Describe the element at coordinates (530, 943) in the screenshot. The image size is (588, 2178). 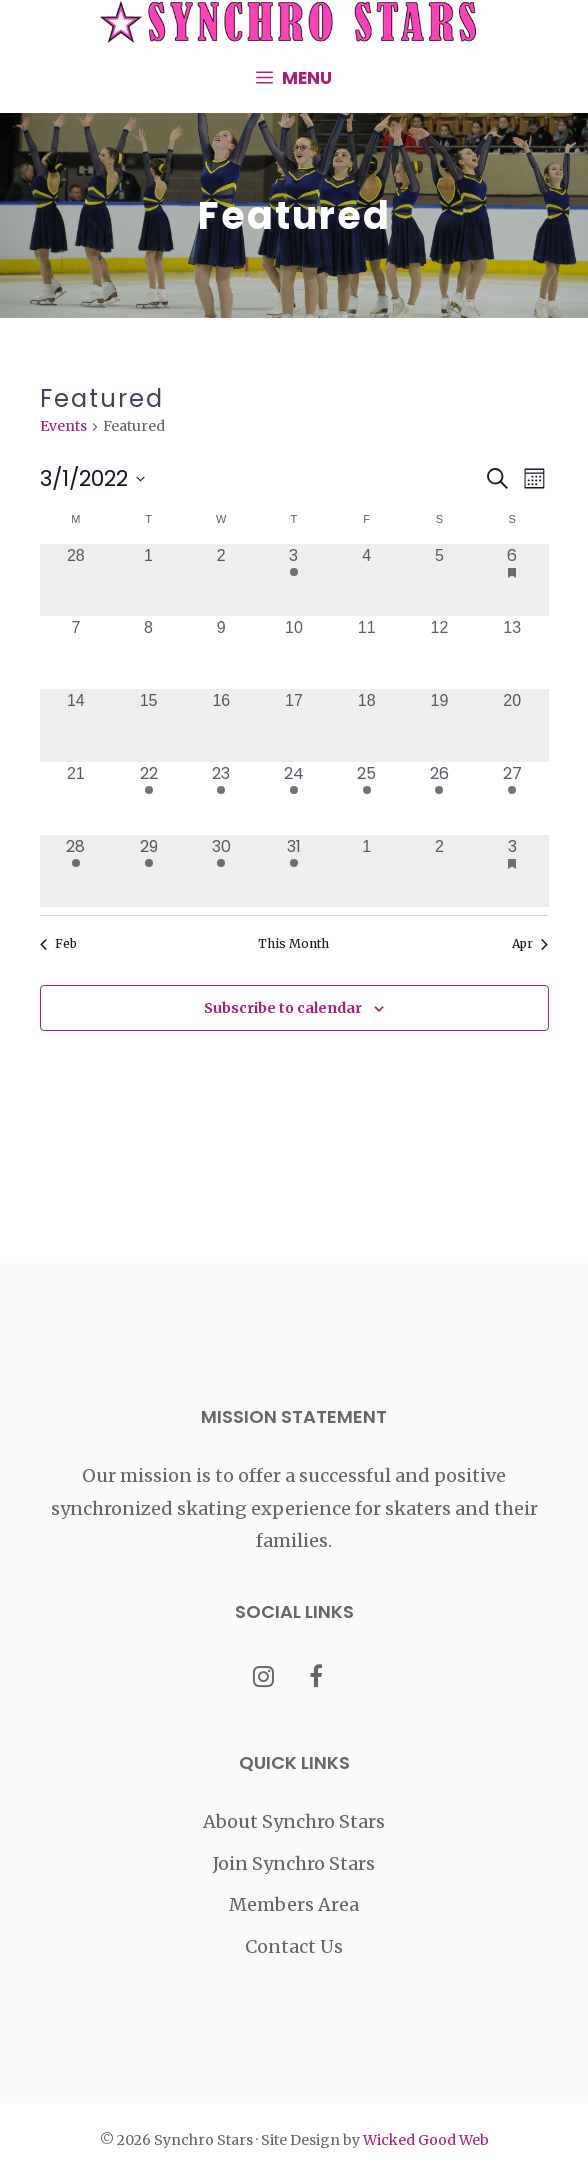
I see `Apr [Next month, Apr]` at that location.